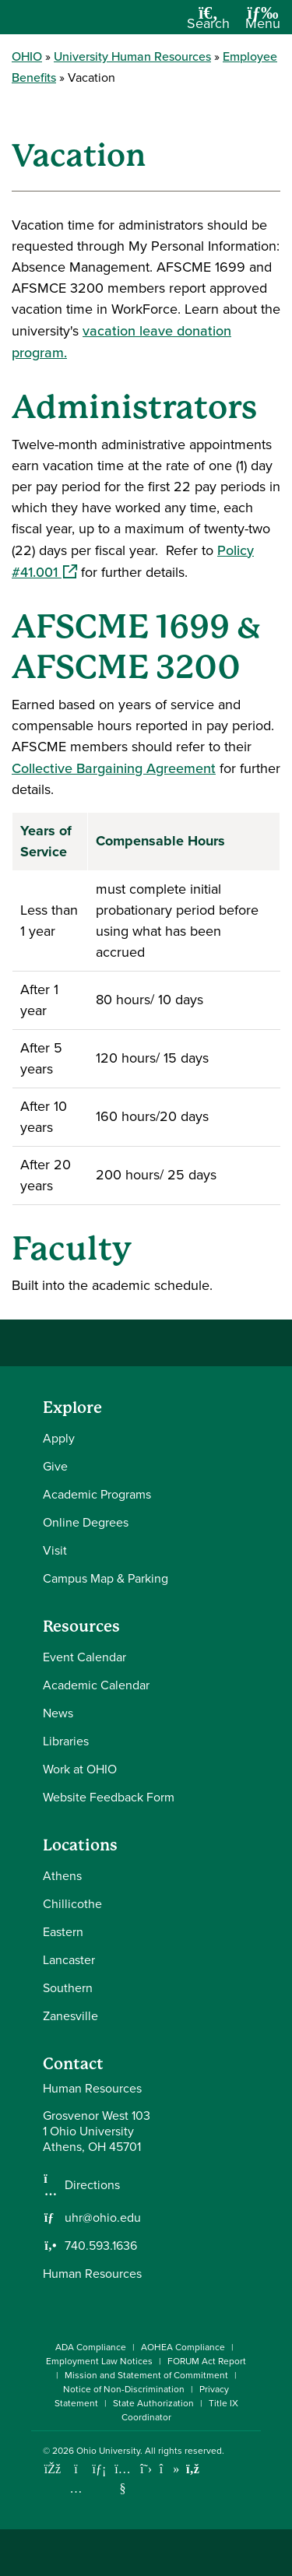  Describe the element at coordinates (192, 2469) in the screenshot. I see `[Ohio University News RSS]` at that location.